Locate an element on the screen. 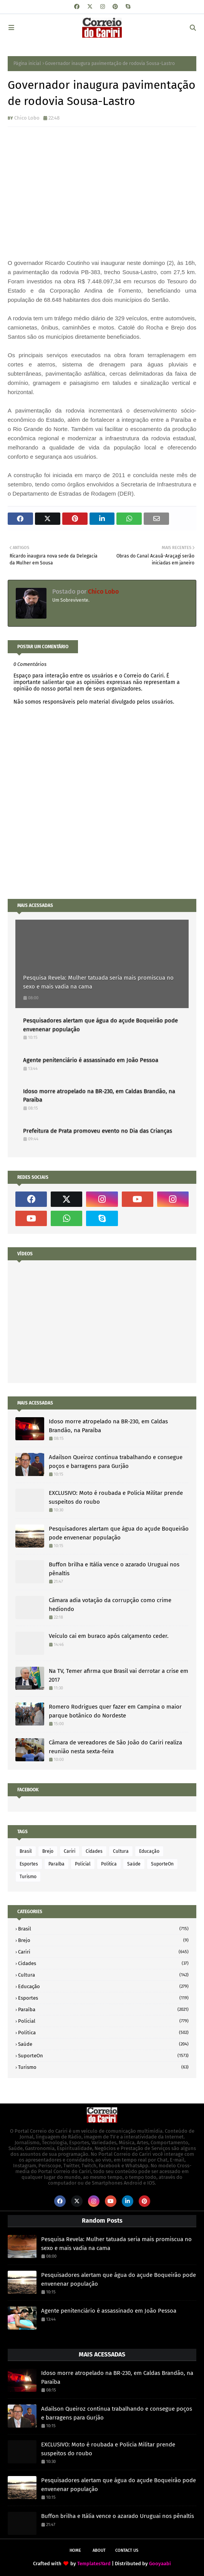  Politica is located at coordinates (109, 1864).